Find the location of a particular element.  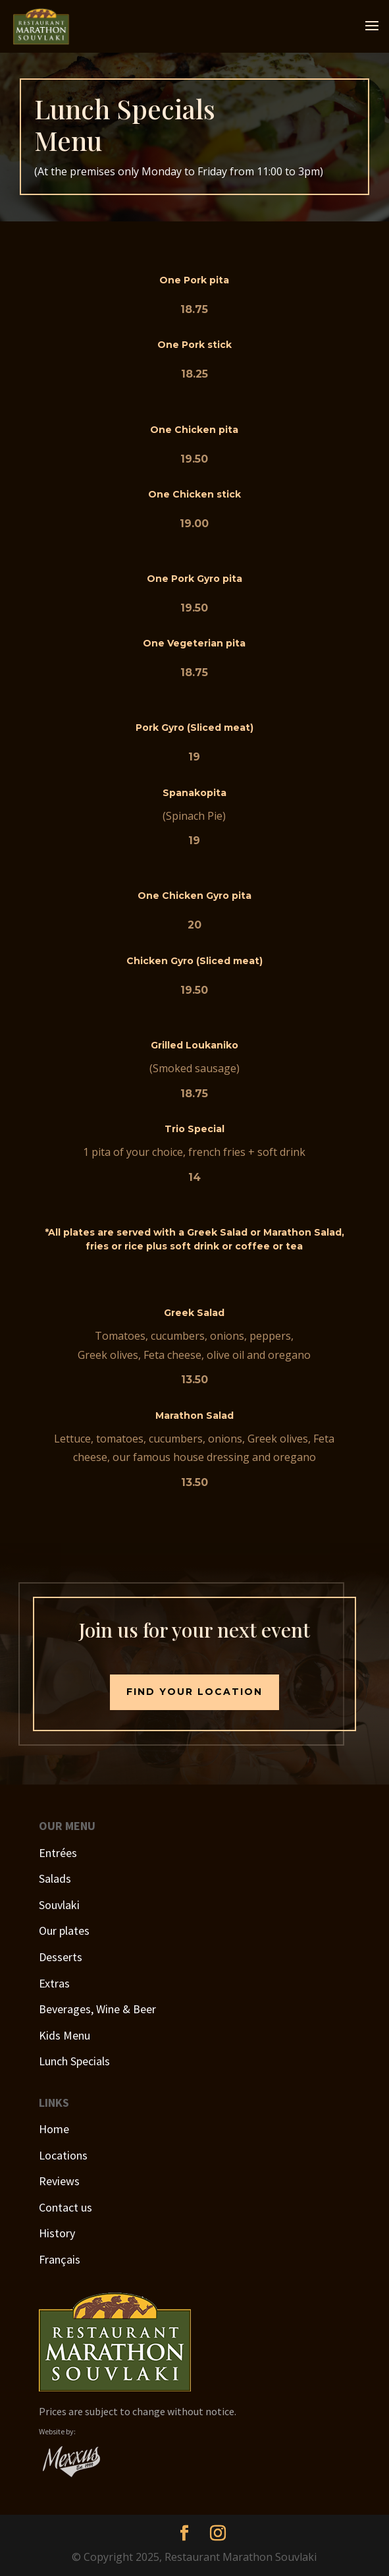

Desserts is located at coordinates (60, 1956).